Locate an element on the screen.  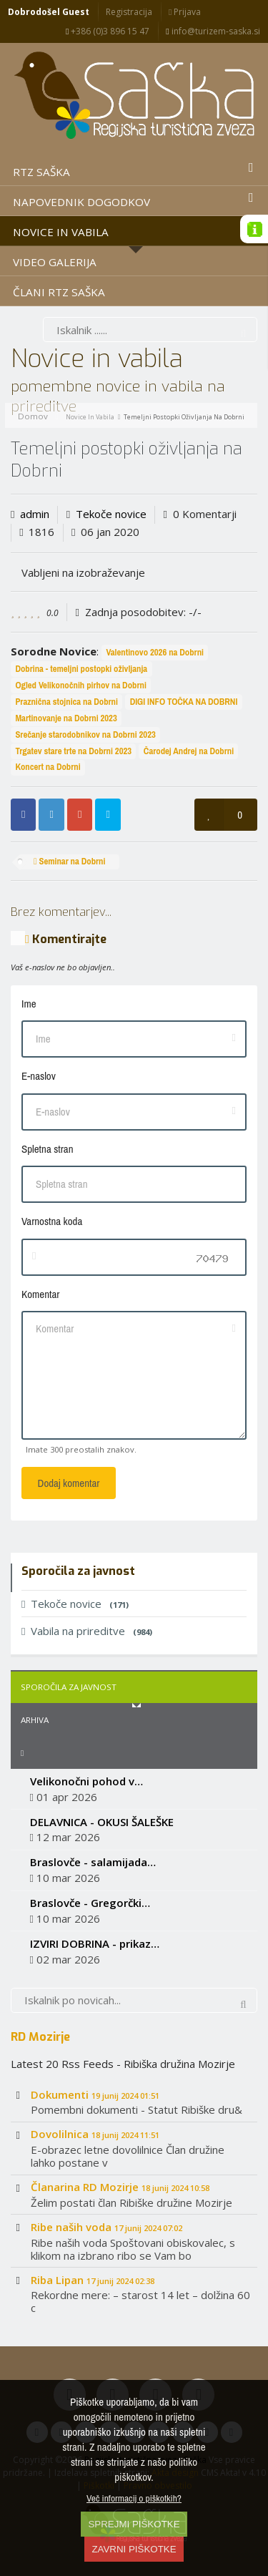
Koncert na Dobrni is located at coordinates (47, 767).